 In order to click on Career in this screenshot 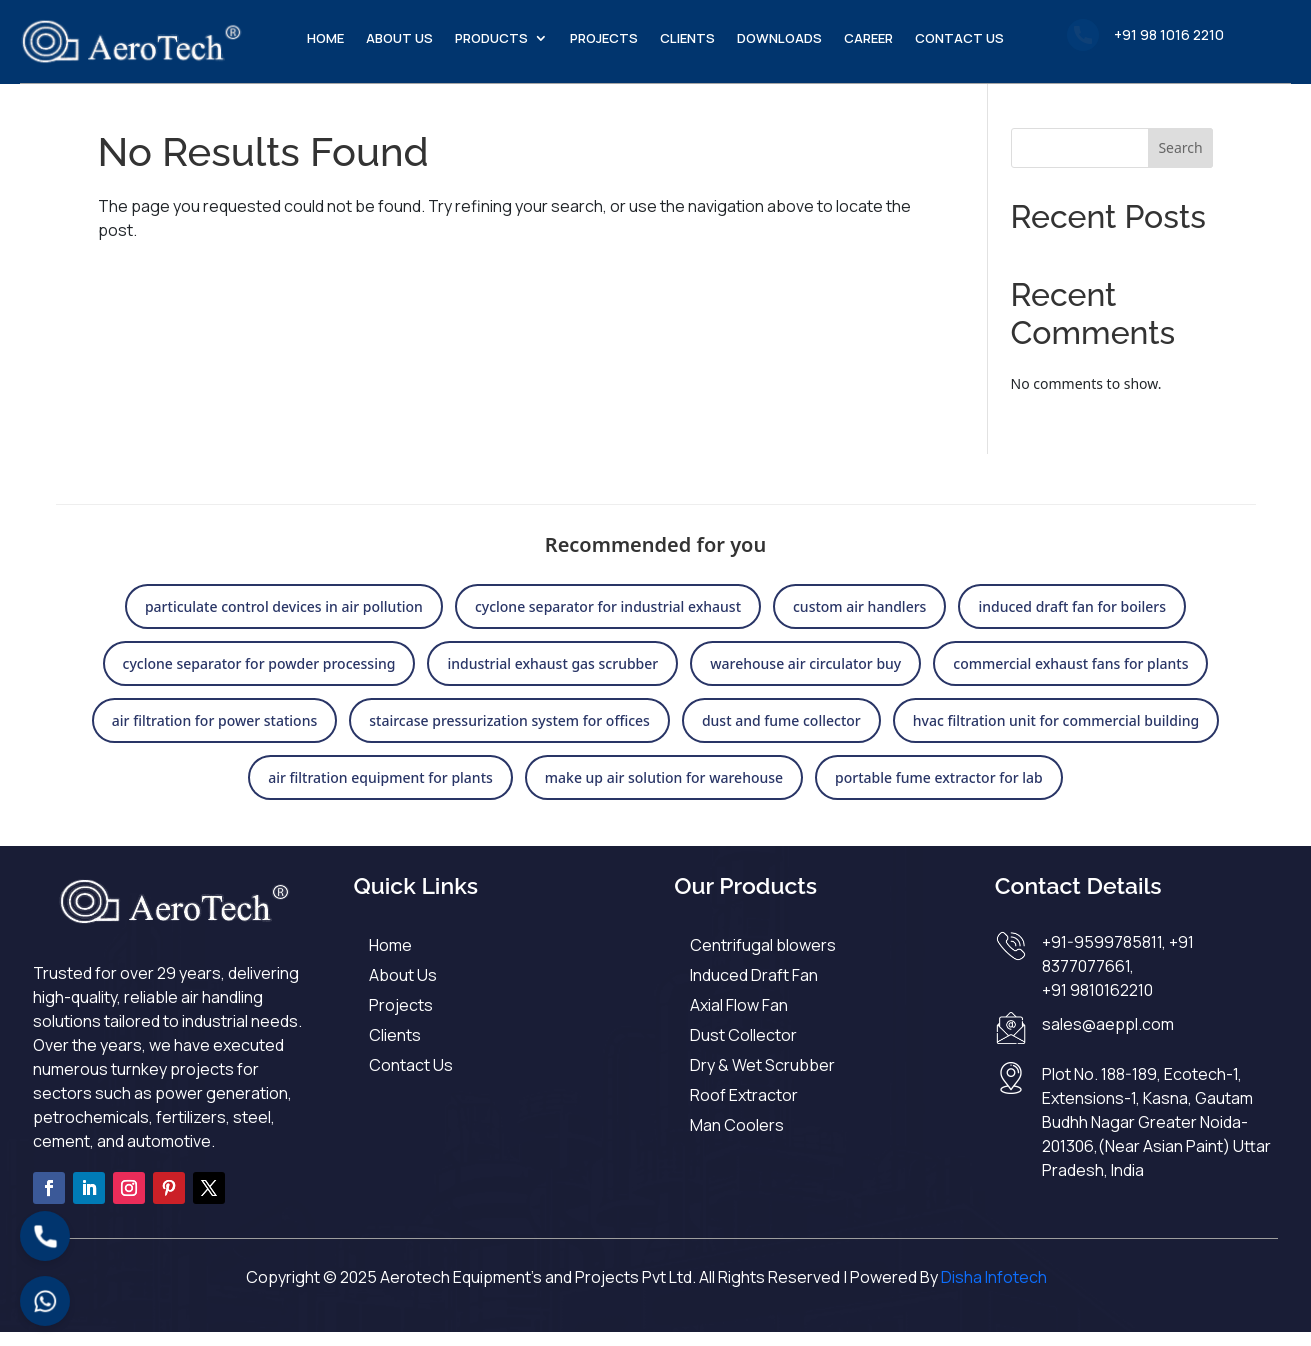, I will do `click(868, 39)`.